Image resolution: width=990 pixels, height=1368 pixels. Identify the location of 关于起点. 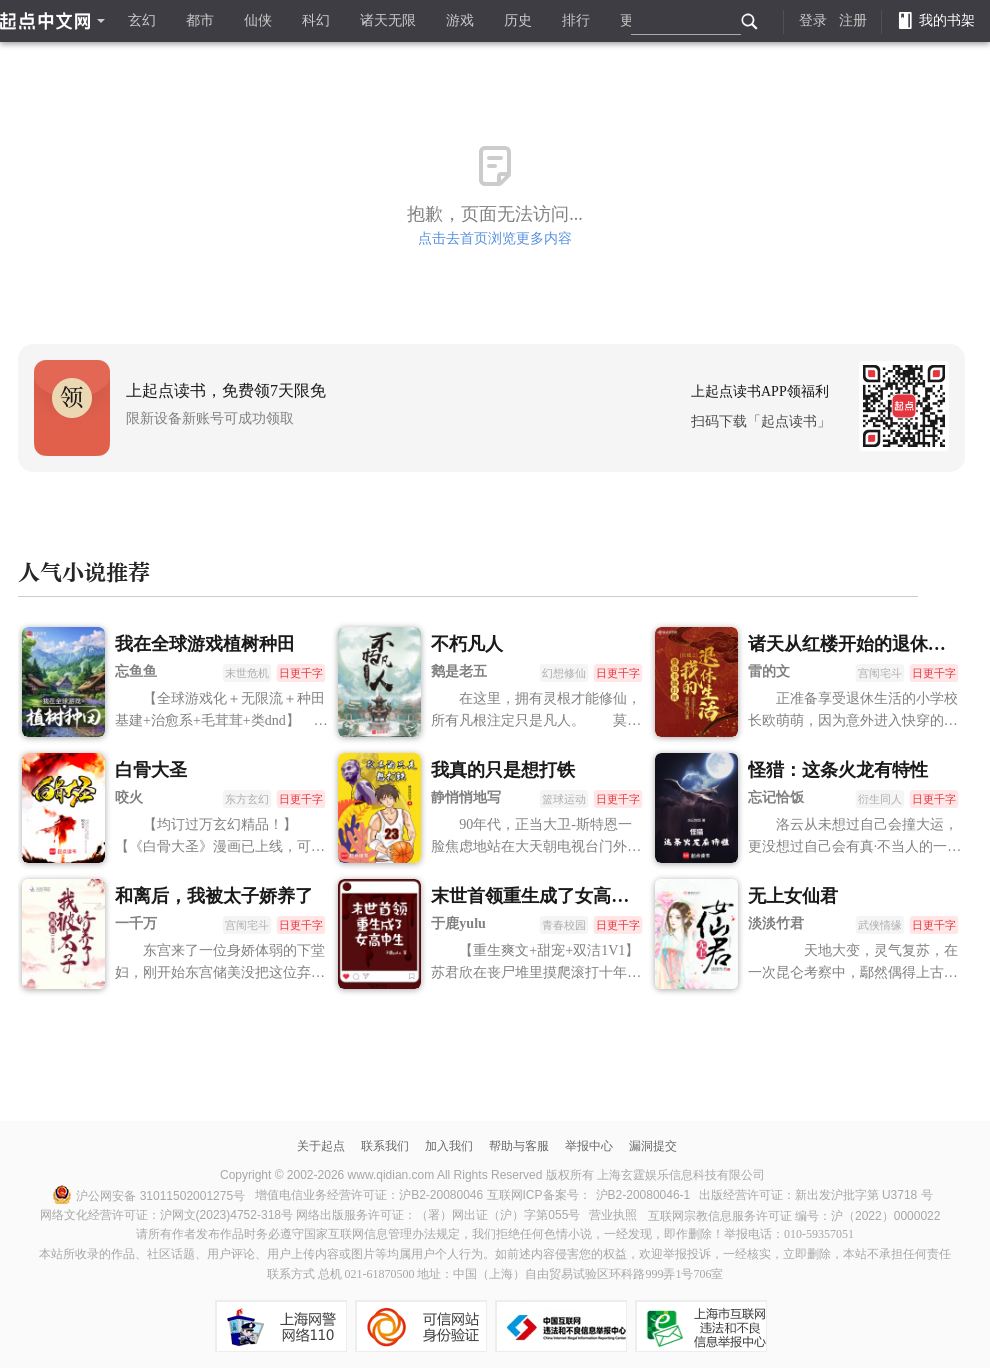
(321, 1146).